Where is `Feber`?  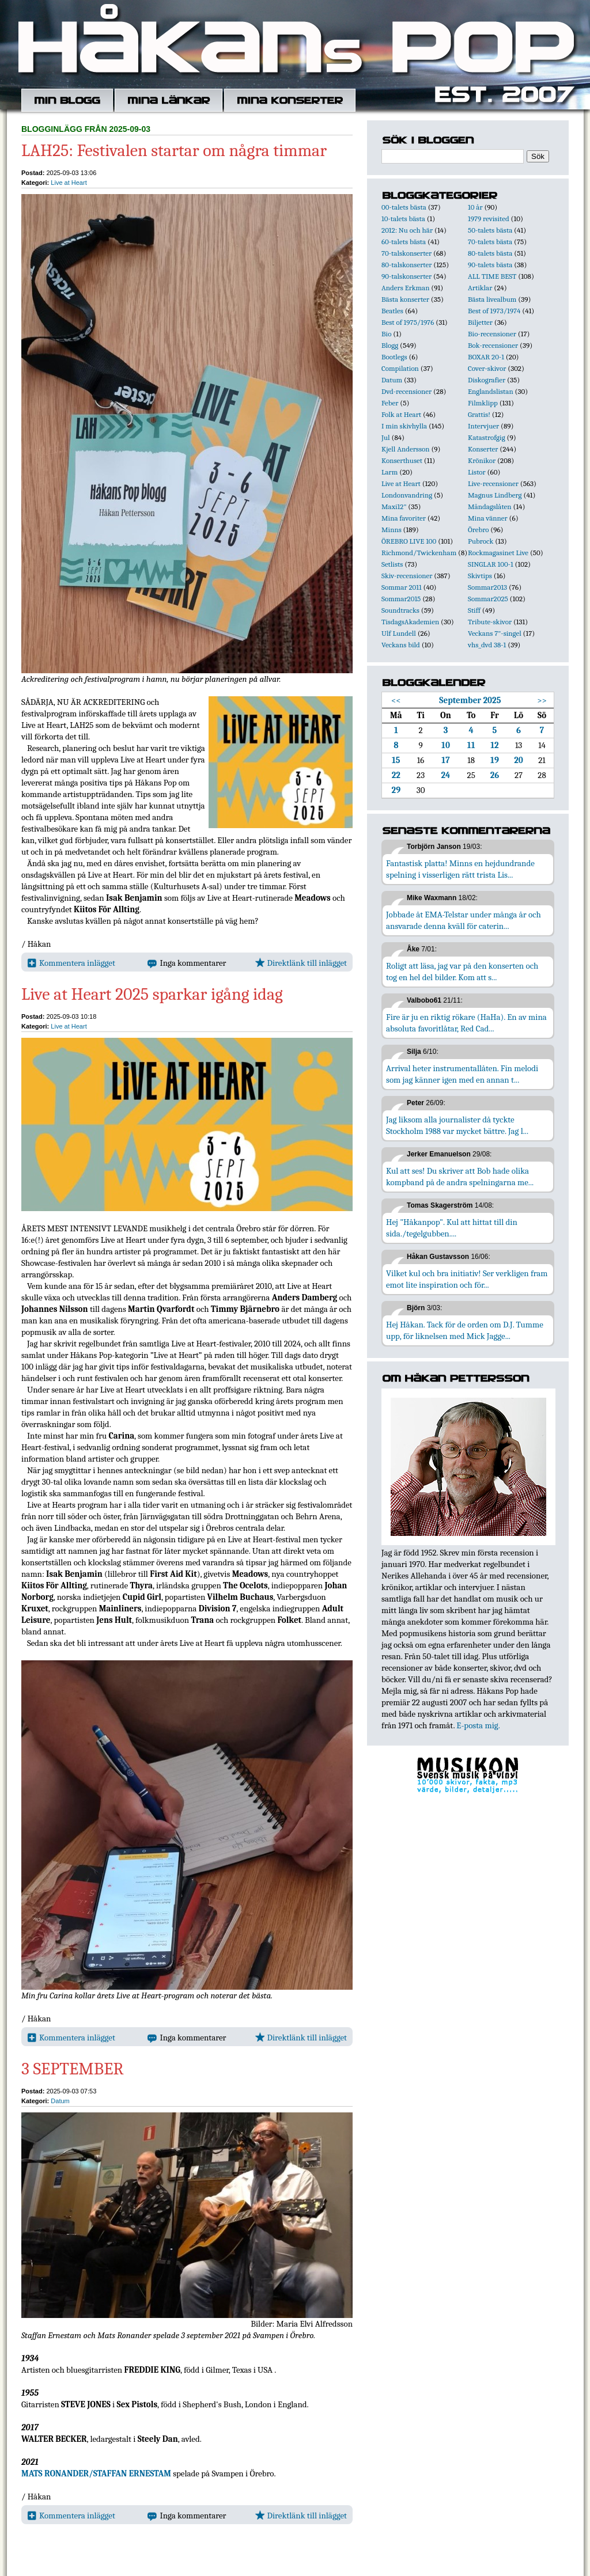
Feber is located at coordinates (389, 403).